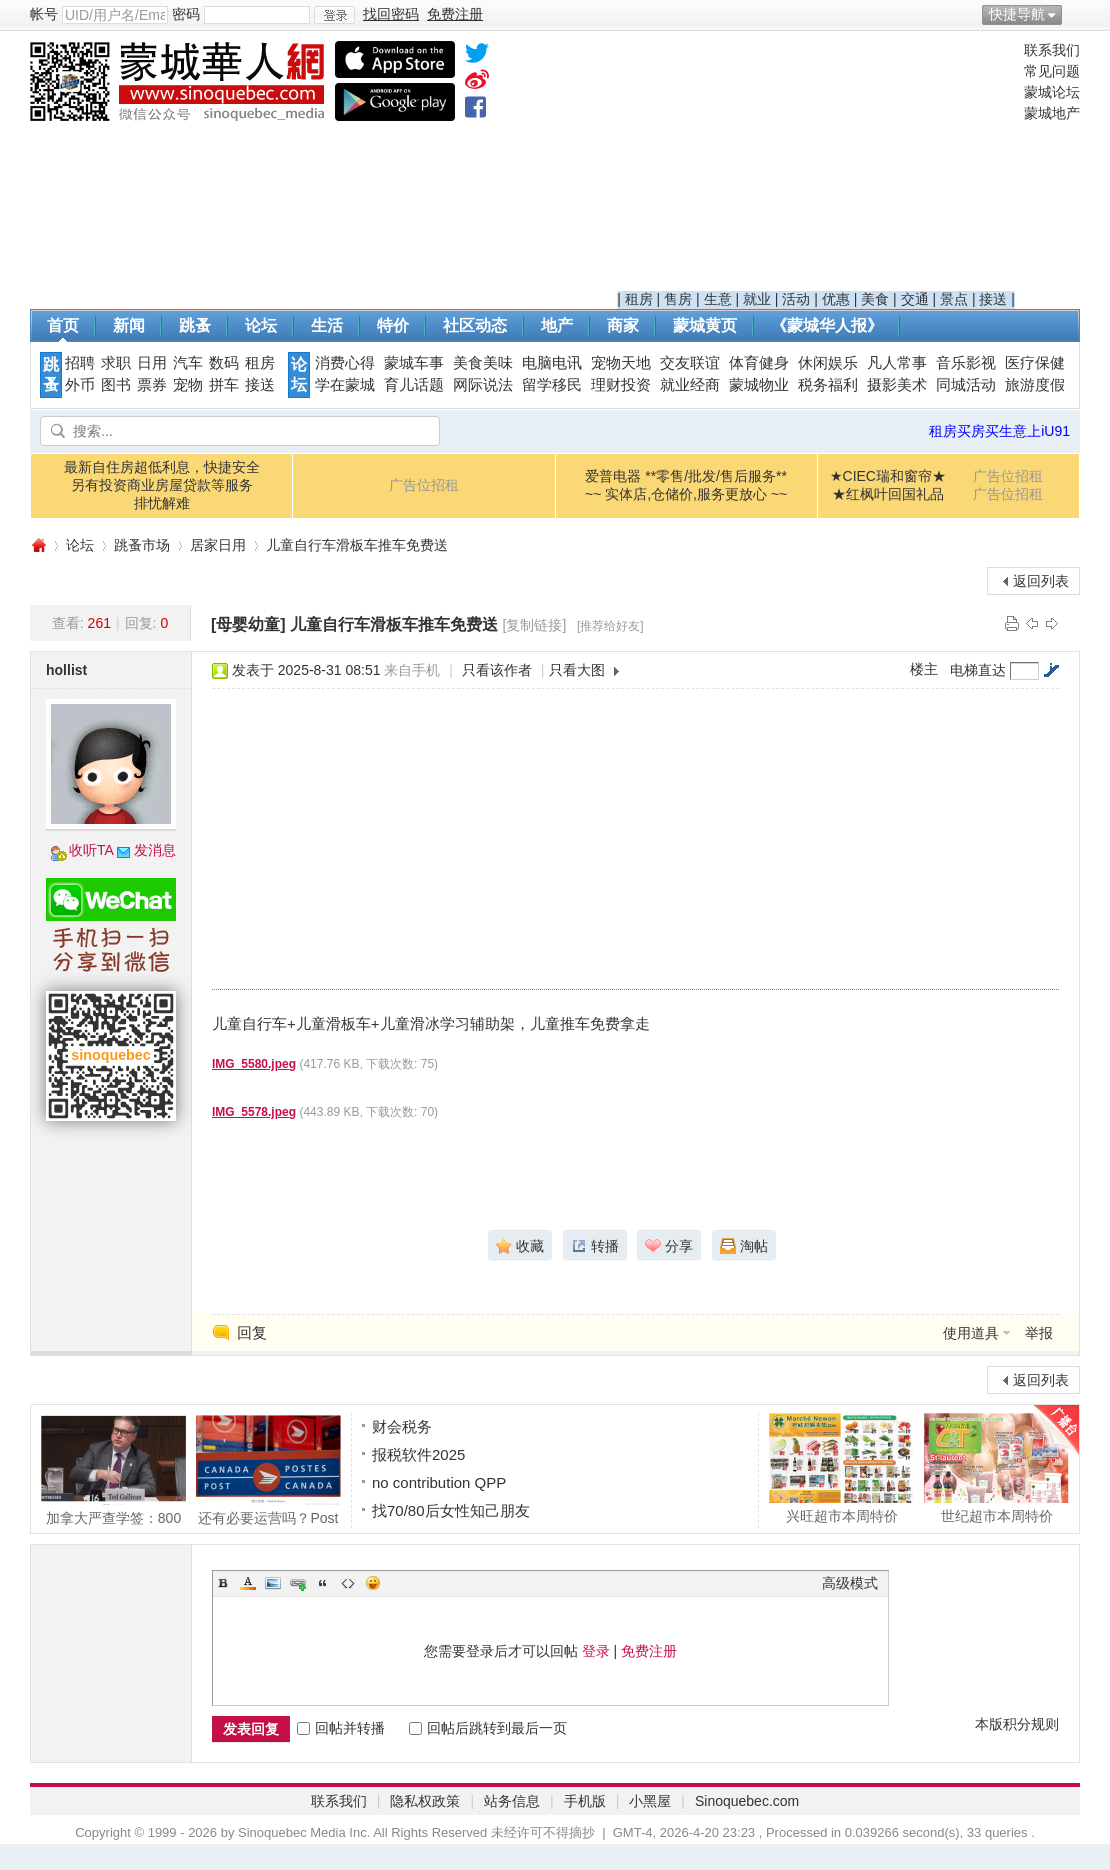 This screenshot has width=1110, height=1870. What do you see at coordinates (38, 545) in the screenshot?
I see `蒙城华人网` at bounding box center [38, 545].